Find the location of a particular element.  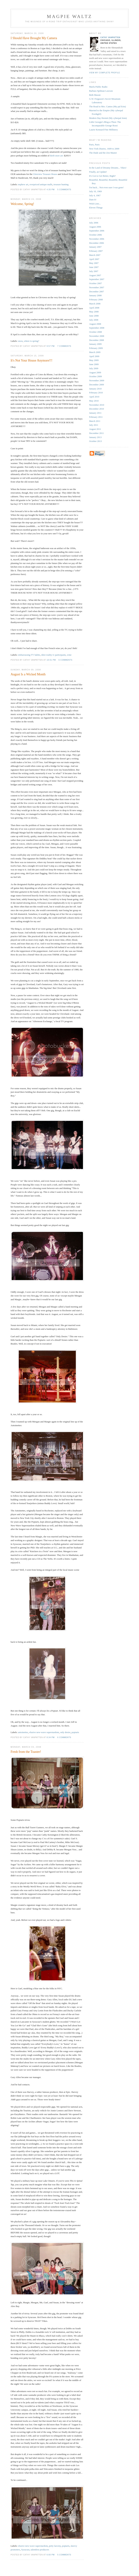

February 2009 is located at coordinates (96, 348).